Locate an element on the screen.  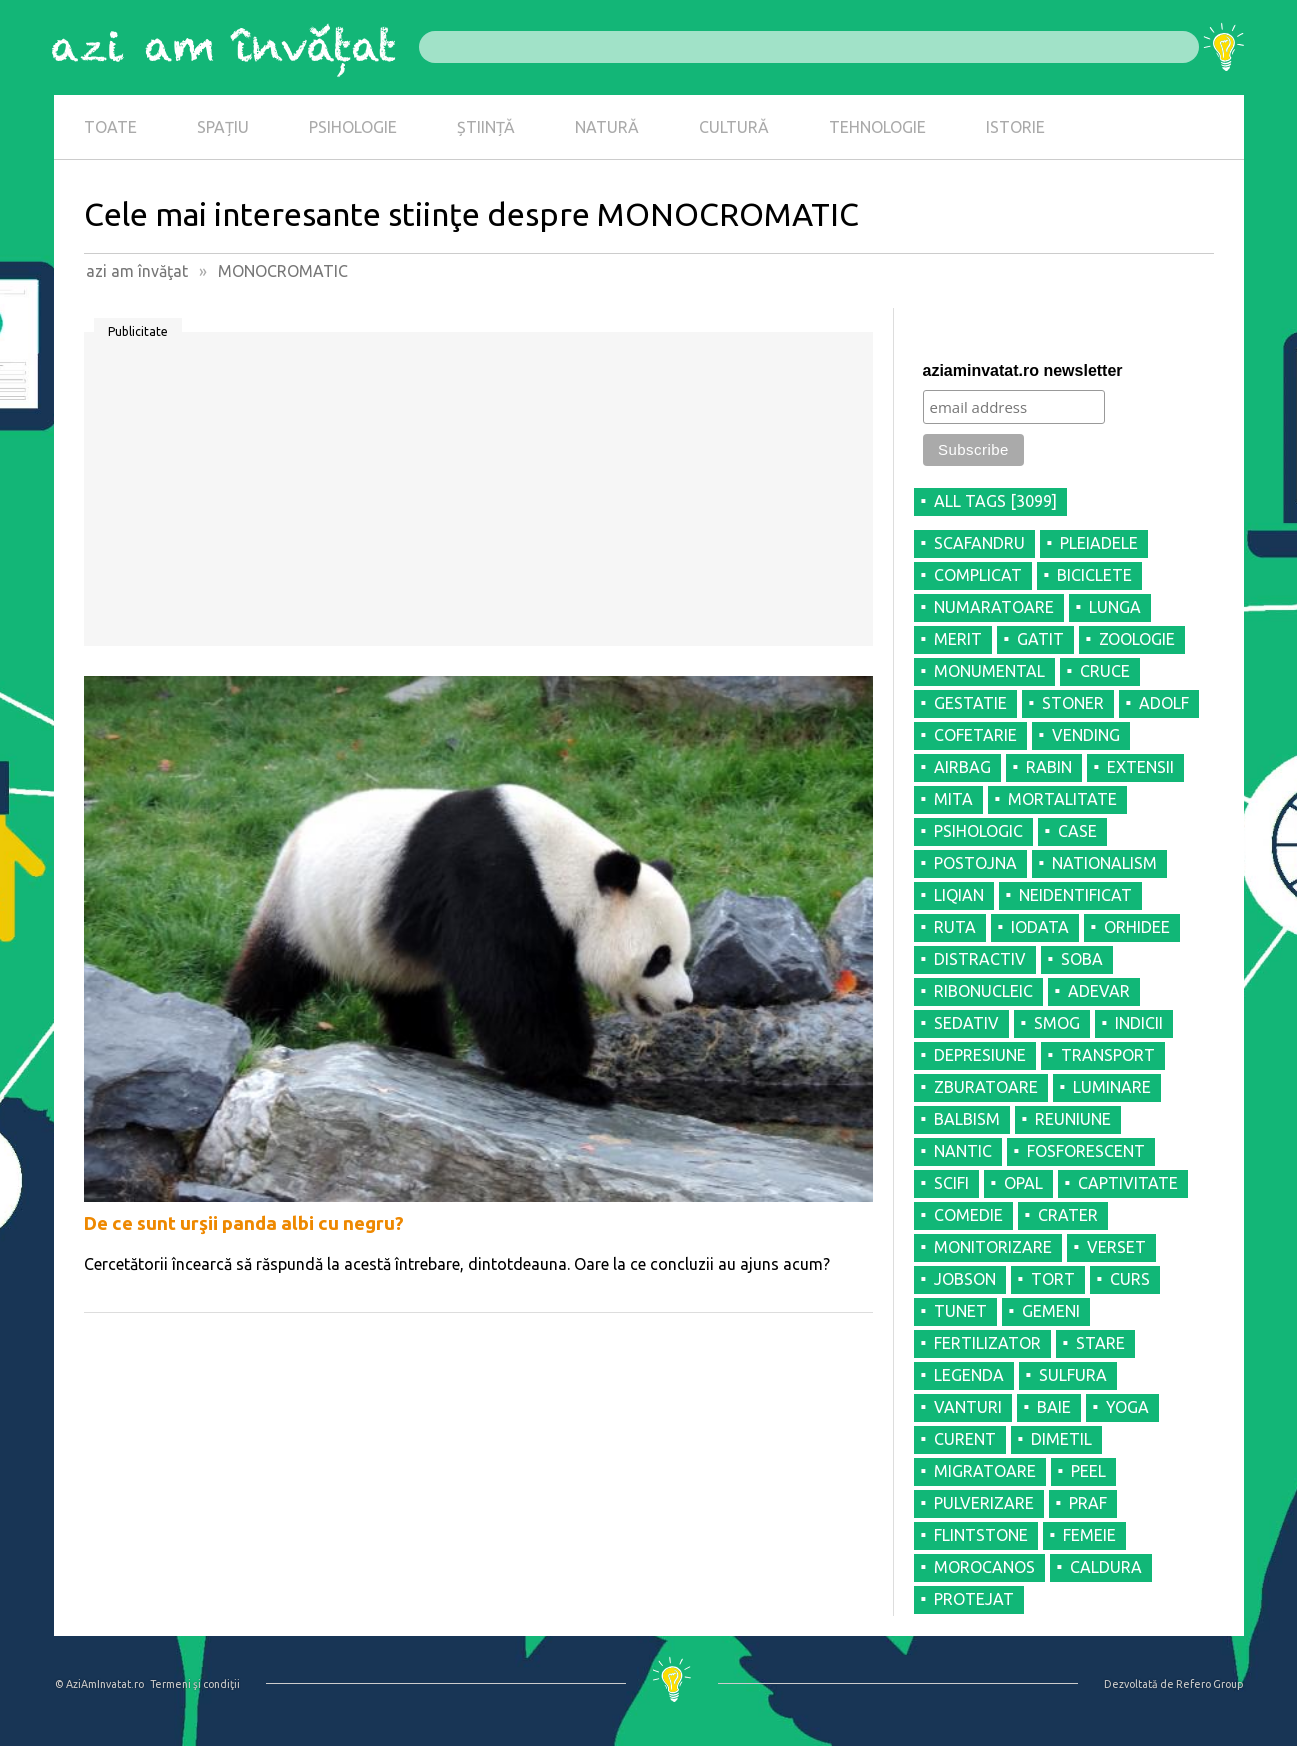
VENDING is located at coordinates (1086, 735).